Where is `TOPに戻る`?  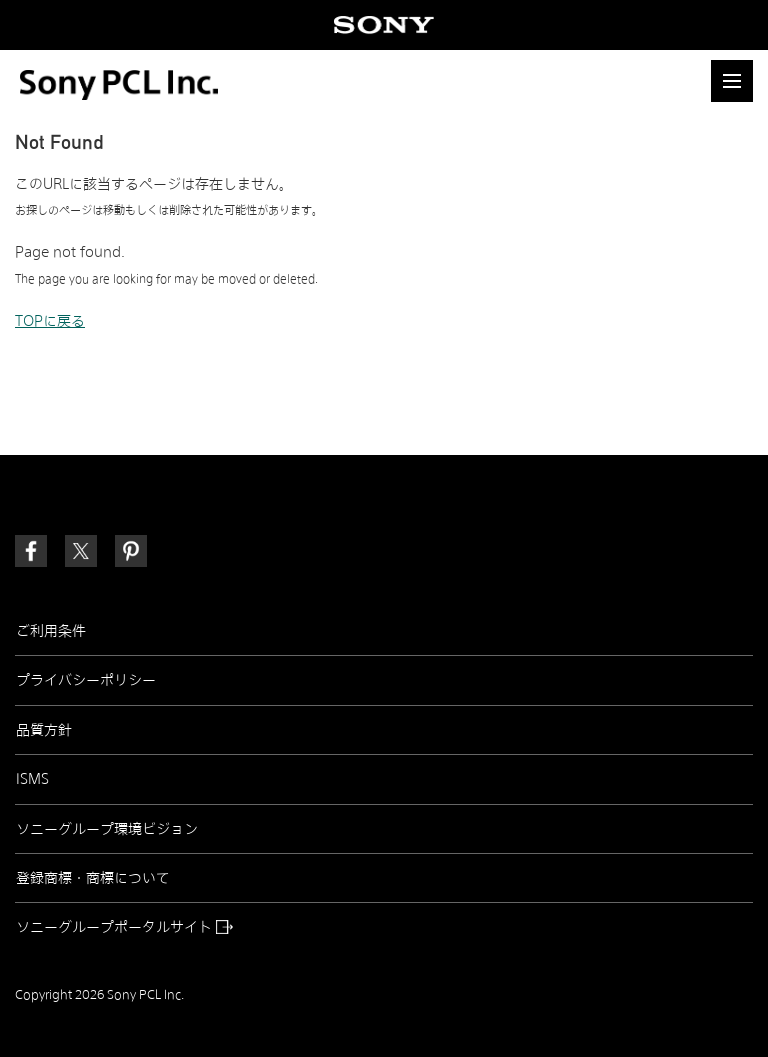 TOPに戻る is located at coordinates (50, 321).